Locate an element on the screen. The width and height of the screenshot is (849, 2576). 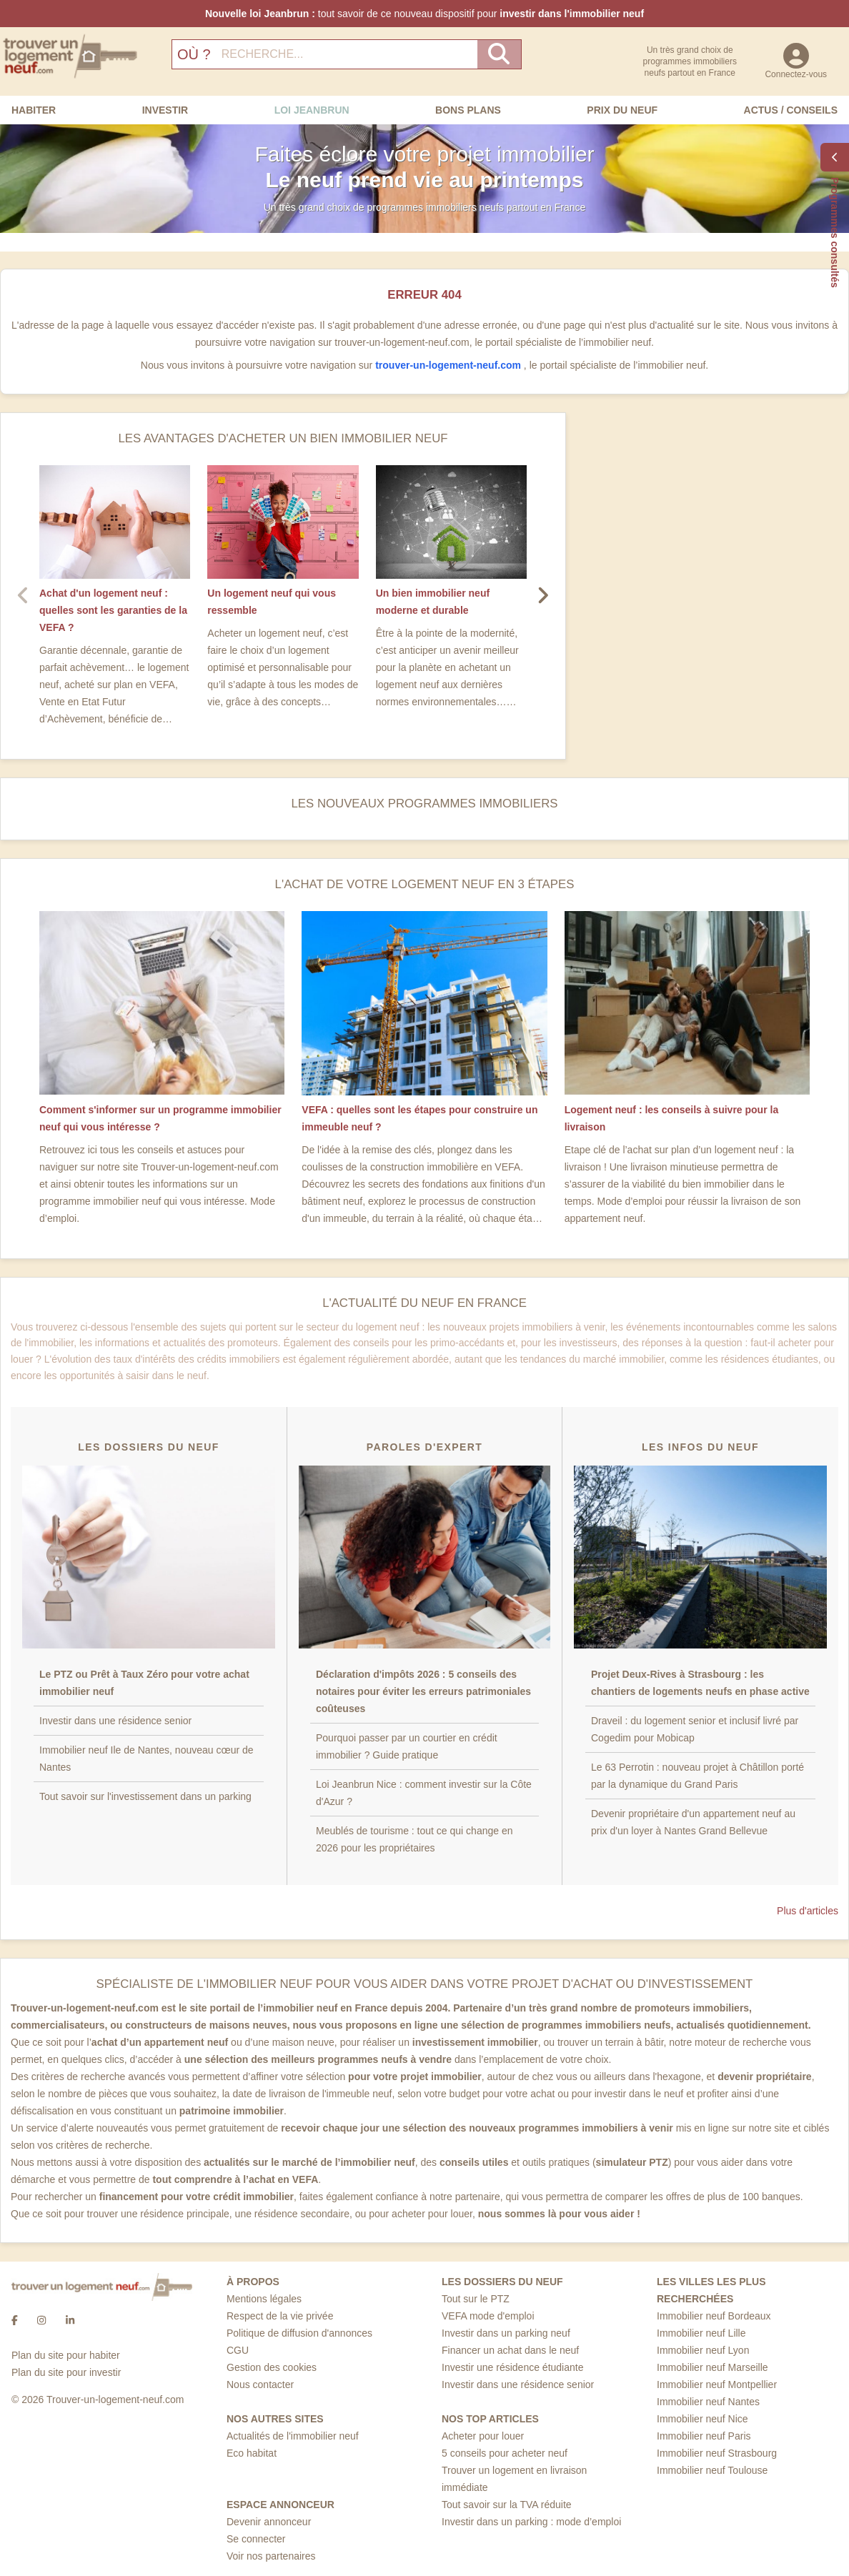
trouver-un-logement-neuf.com is located at coordinates (449, 365).